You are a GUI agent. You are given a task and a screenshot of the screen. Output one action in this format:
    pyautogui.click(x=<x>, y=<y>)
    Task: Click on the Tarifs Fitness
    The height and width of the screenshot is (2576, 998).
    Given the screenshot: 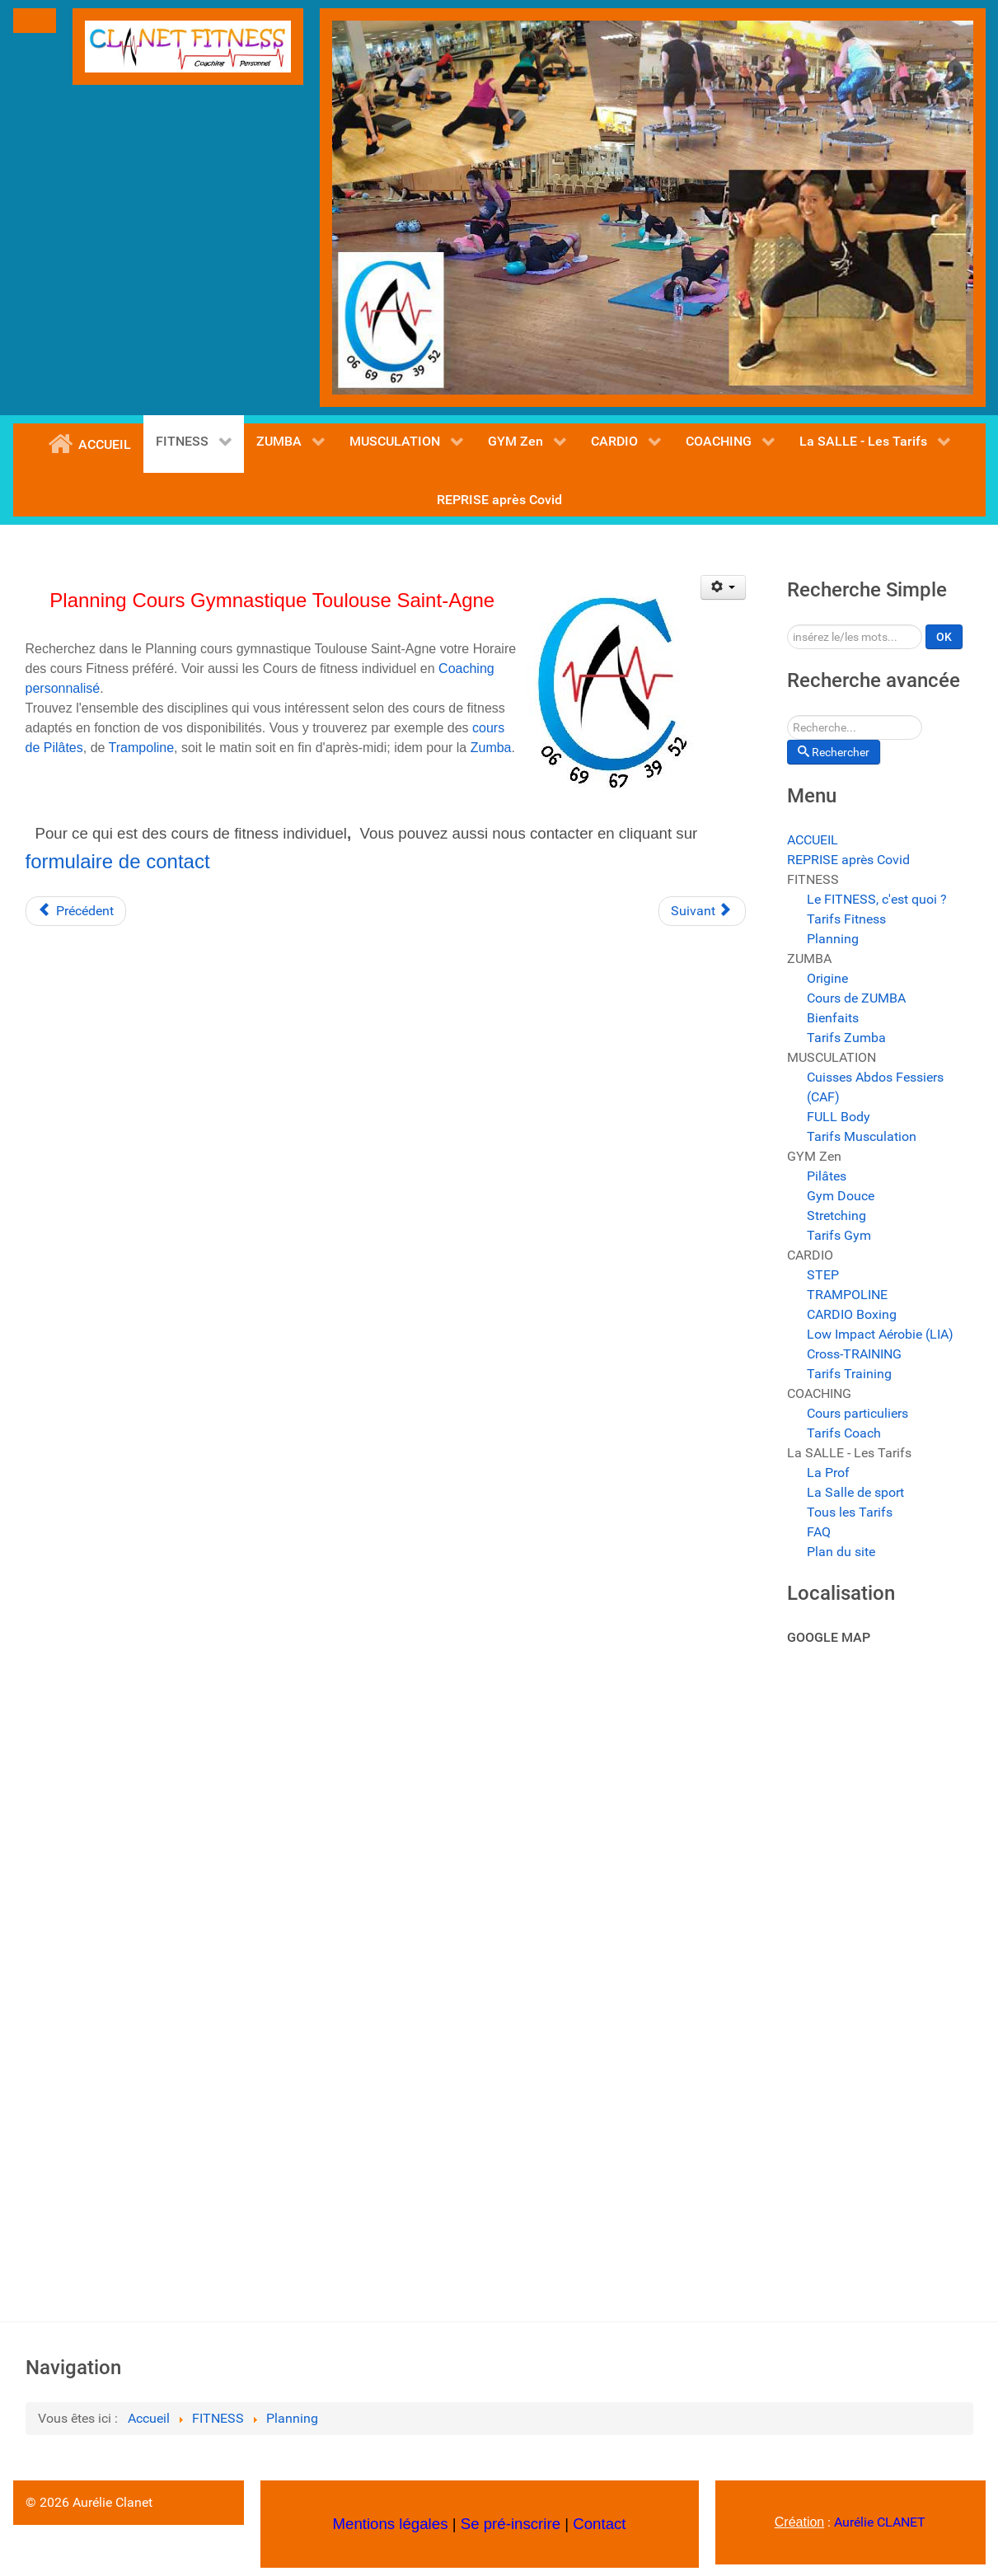 What is the action you would take?
    pyautogui.click(x=846, y=919)
    